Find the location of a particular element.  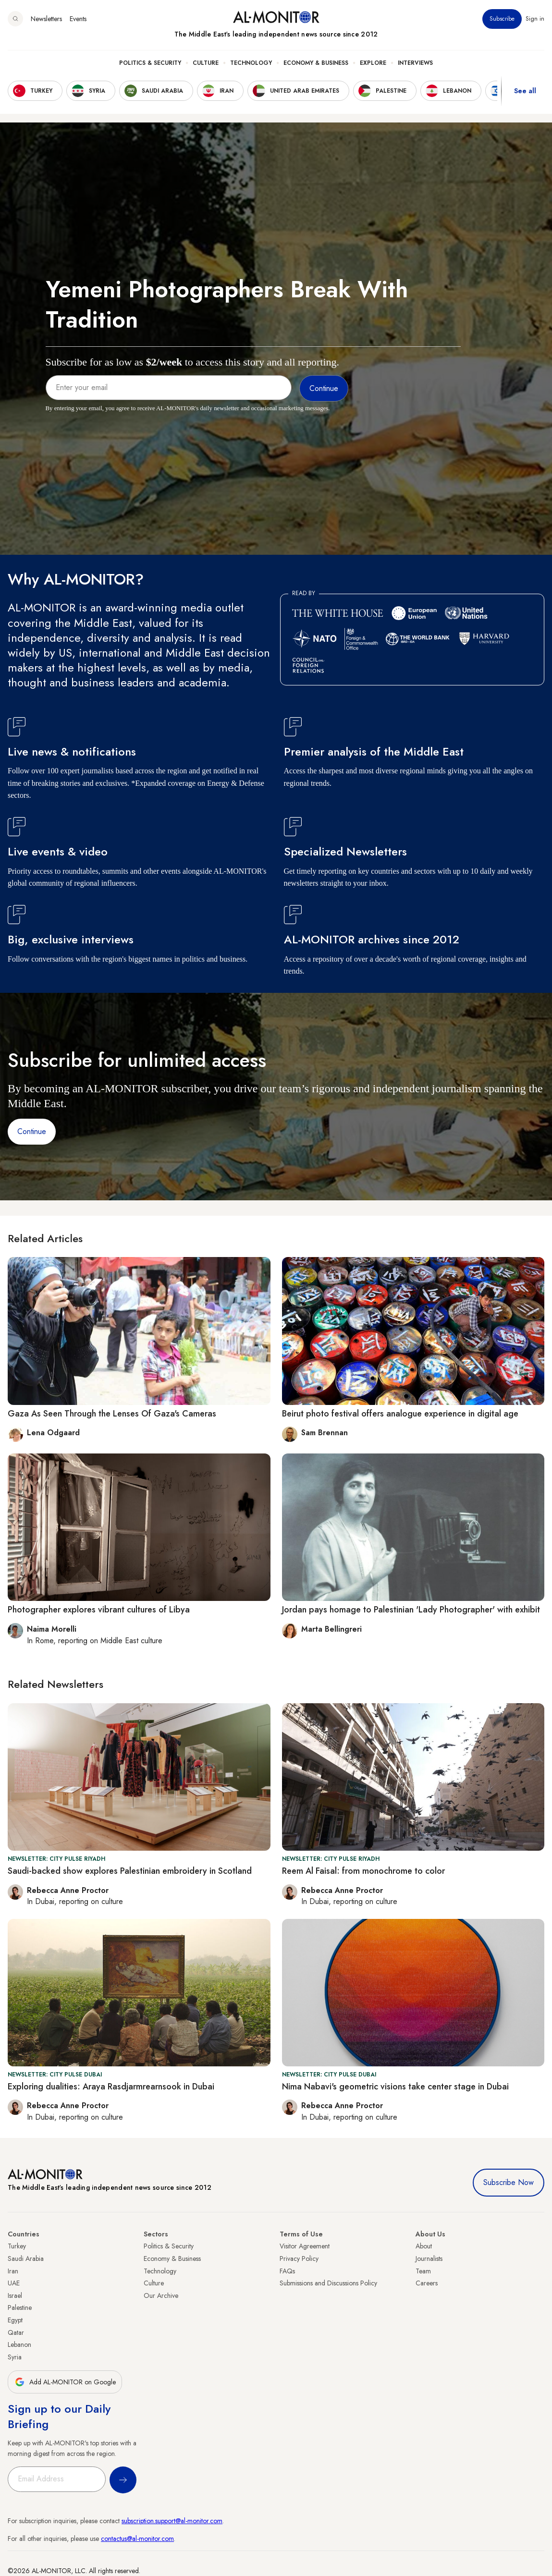

Careers is located at coordinates (427, 2283).